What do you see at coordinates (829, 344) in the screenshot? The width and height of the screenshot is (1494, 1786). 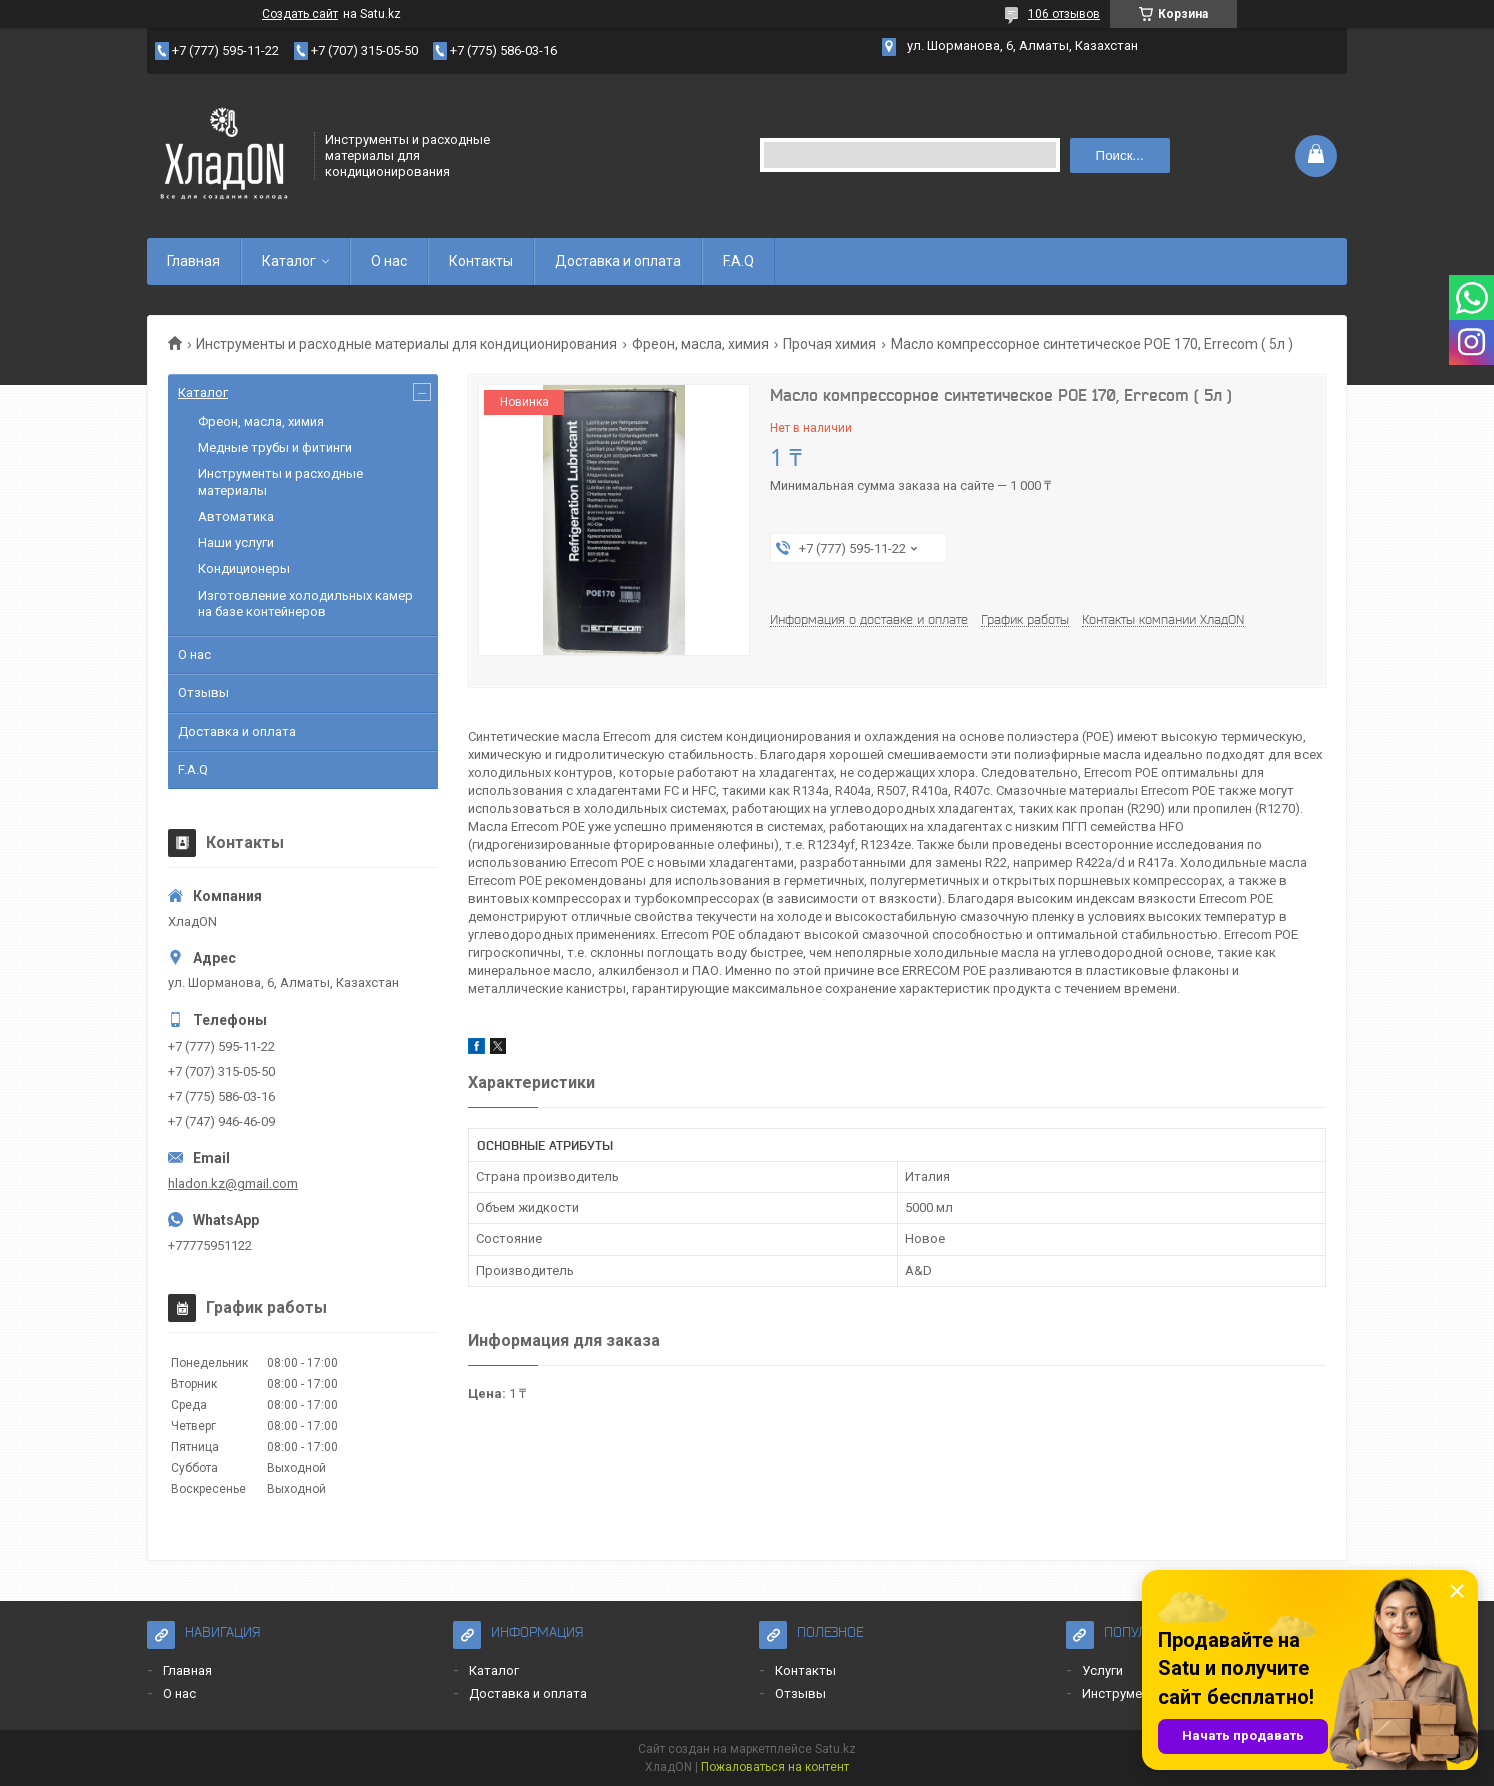 I see `Прочая химия` at bounding box center [829, 344].